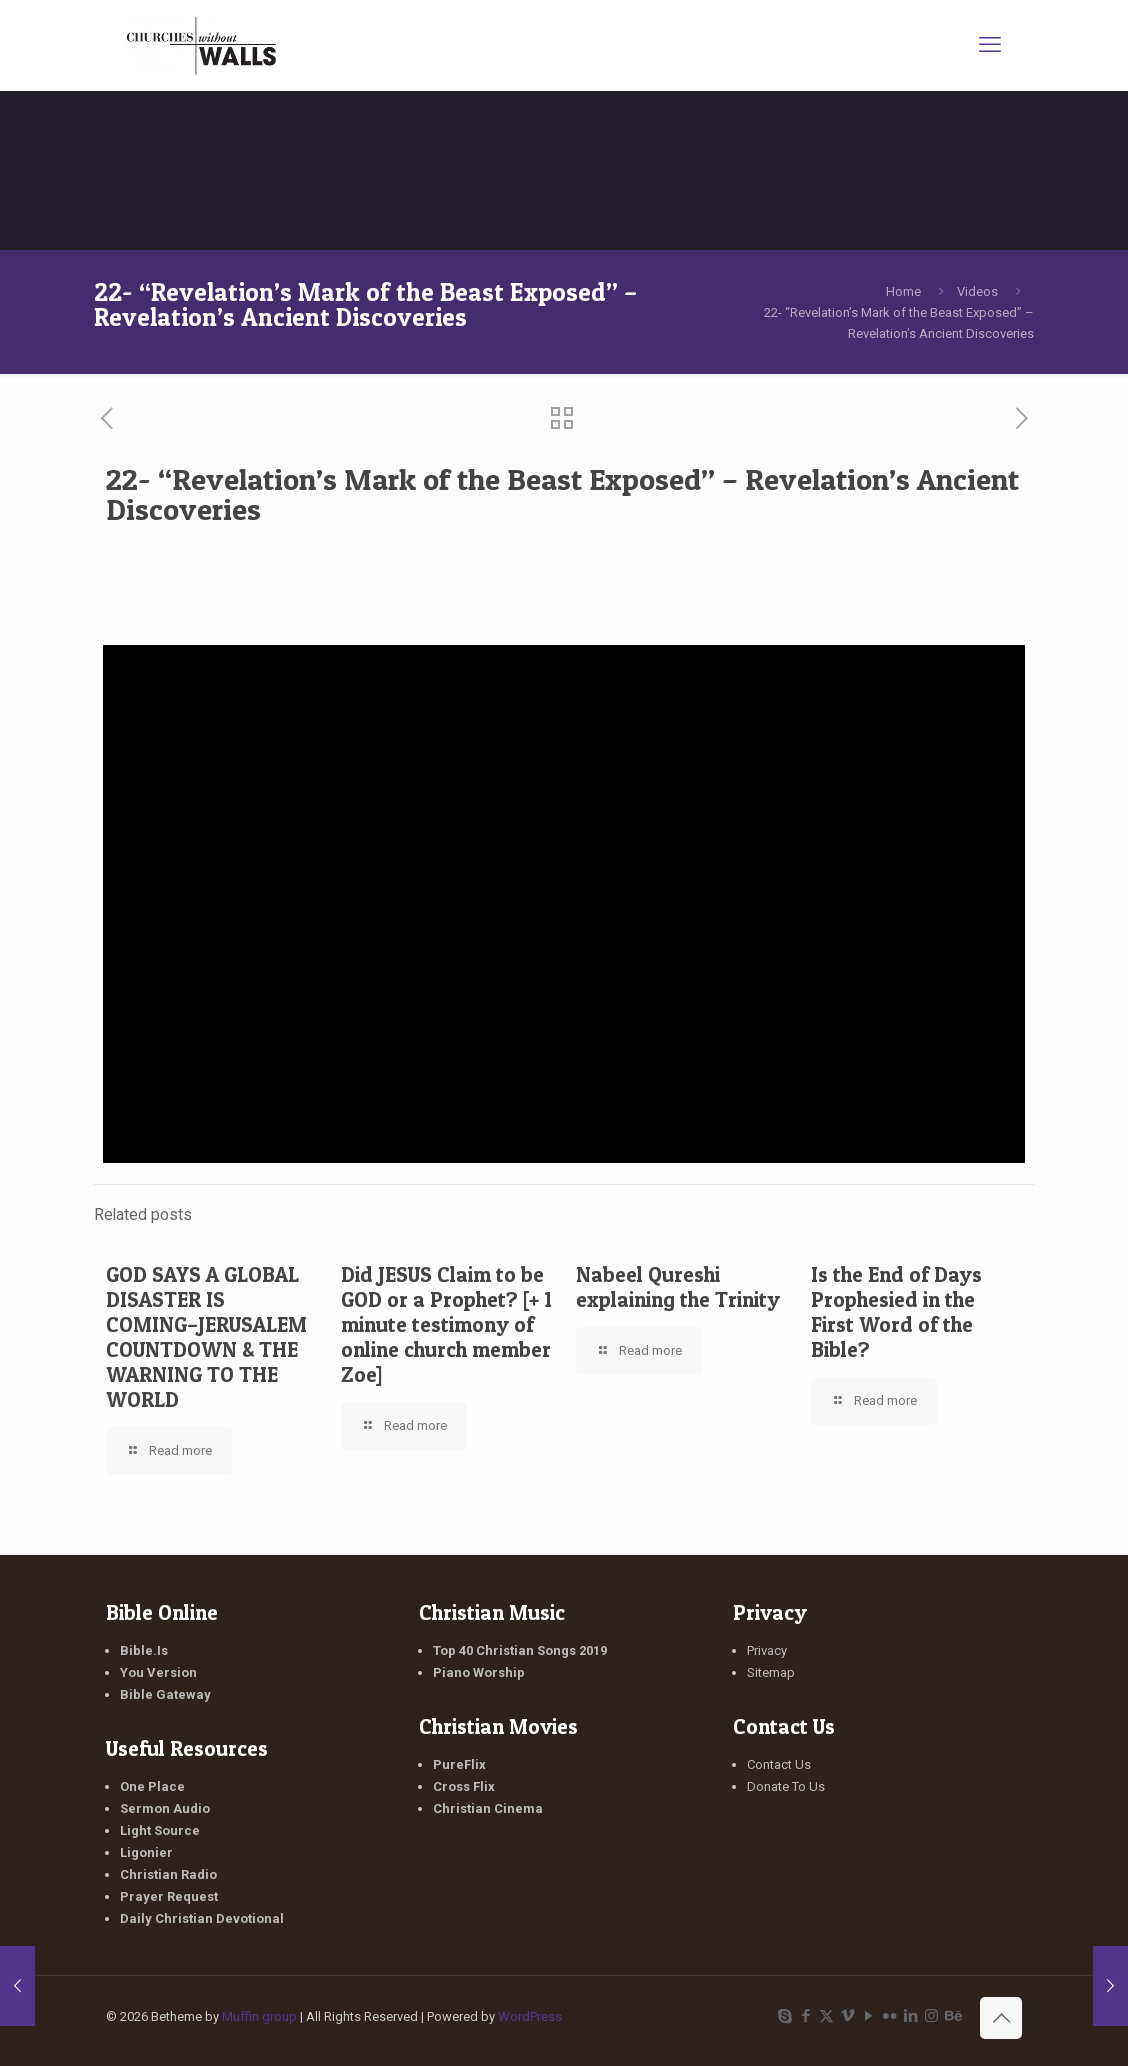 This screenshot has height=2066, width=1128. I want to click on [Vimeo icon], so click(847, 2016).